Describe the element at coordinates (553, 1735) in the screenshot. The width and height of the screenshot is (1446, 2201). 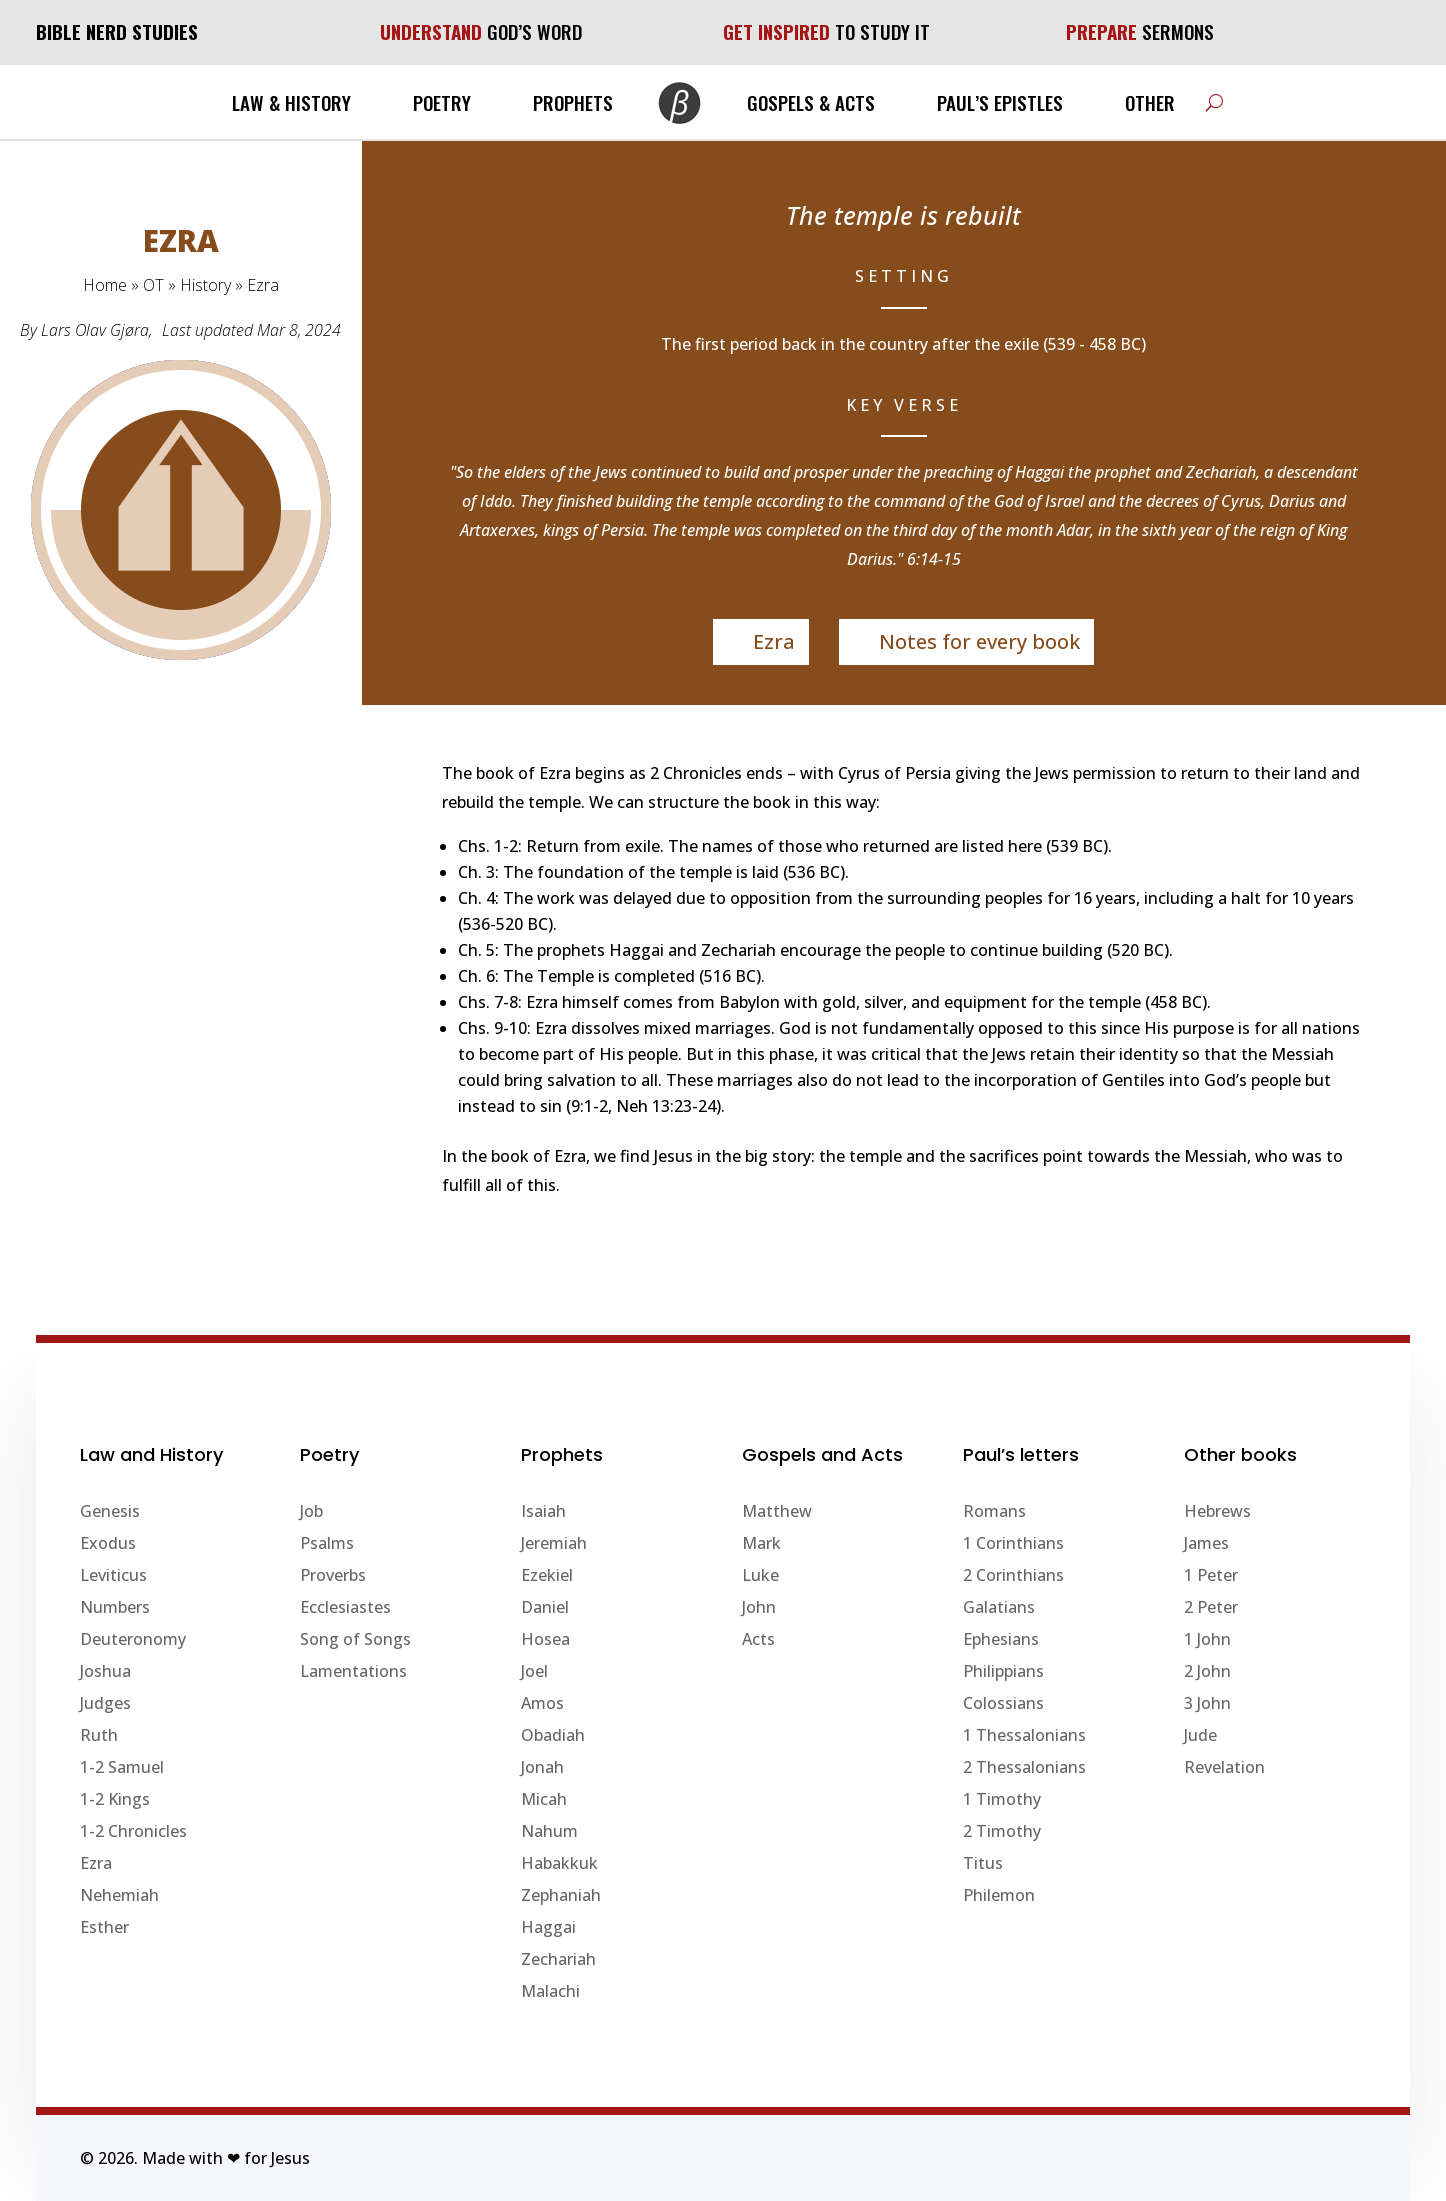
I see `Obadiah` at that location.